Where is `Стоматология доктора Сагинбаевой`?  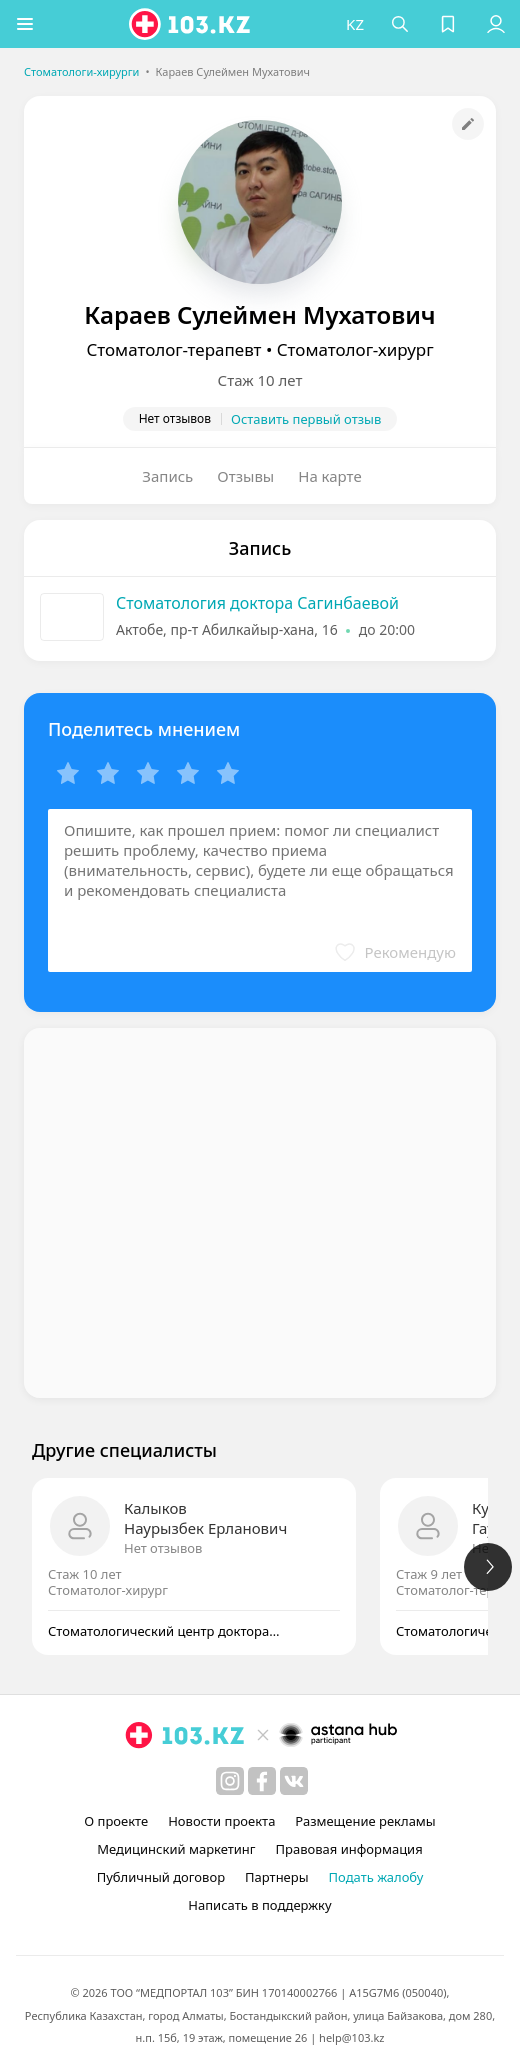 Стоматология доктора Сагинбаевой is located at coordinates (257, 603).